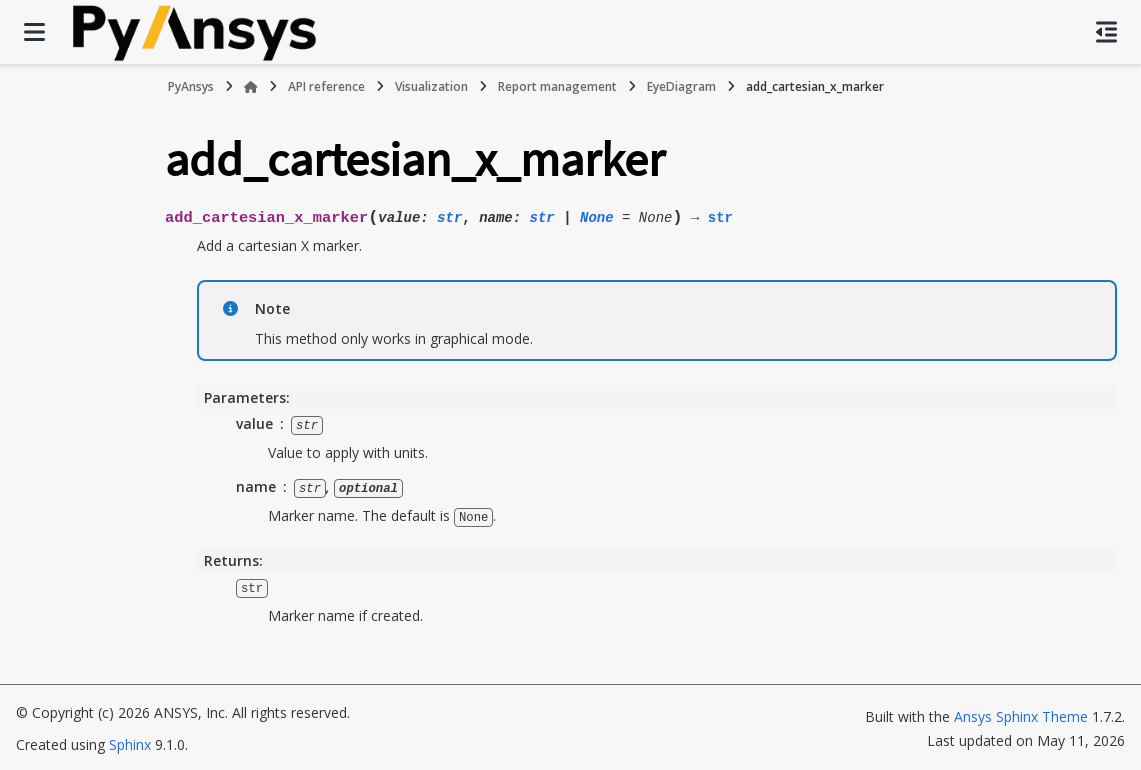 The width and height of the screenshot is (1141, 770). Describe the element at coordinates (326, 86) in the screenshot. I see `API reference` at that location.